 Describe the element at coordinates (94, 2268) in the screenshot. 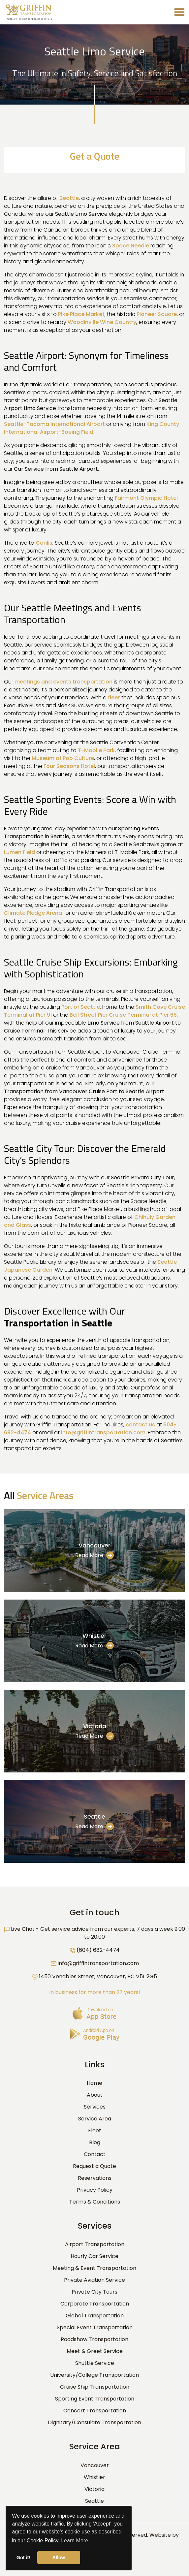

I see `Meeting & Event Transportation` at that location.